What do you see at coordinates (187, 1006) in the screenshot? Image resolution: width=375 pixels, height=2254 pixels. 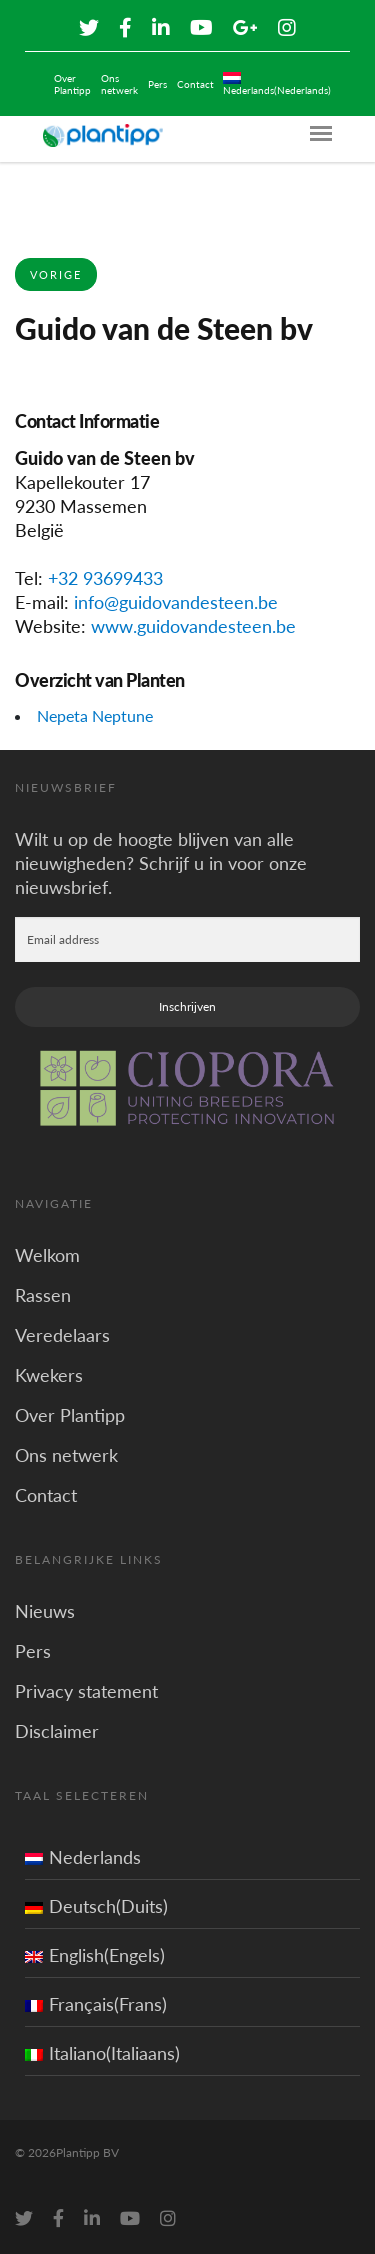 I see `Inschrijven` at bounding box center [187, 1006].